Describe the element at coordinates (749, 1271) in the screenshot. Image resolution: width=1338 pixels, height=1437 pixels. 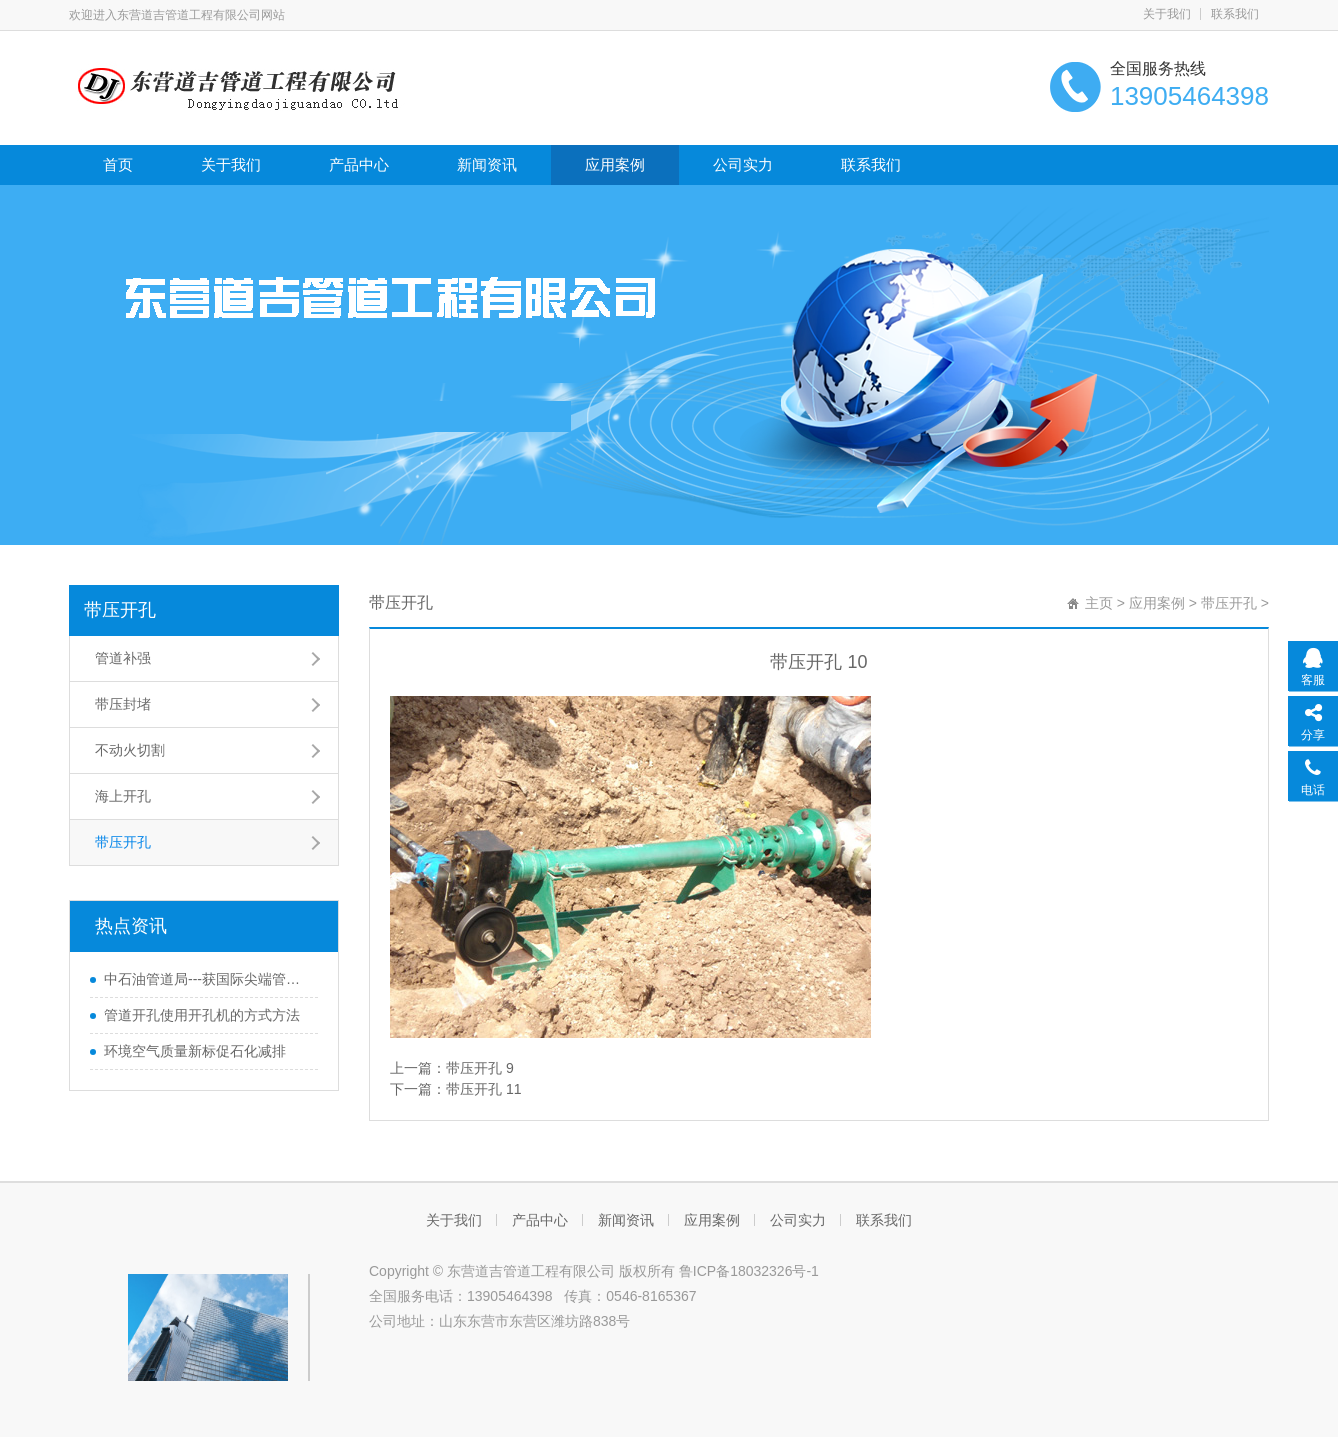
I see `鲁ICP备18032326号-1` at that location.